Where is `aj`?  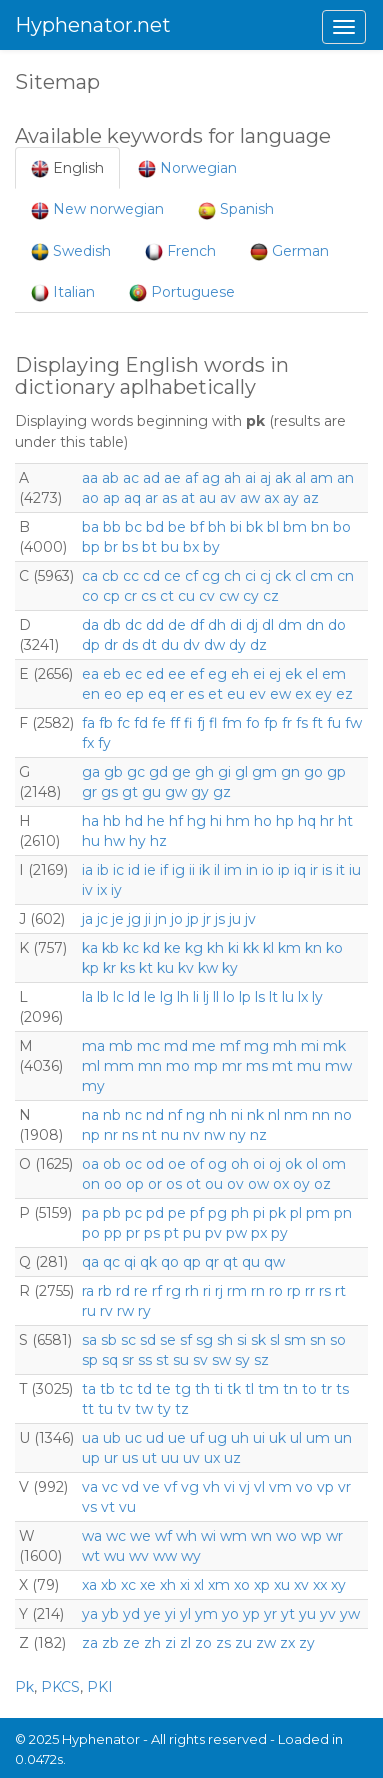
aj is located at coordinates (265, 478).